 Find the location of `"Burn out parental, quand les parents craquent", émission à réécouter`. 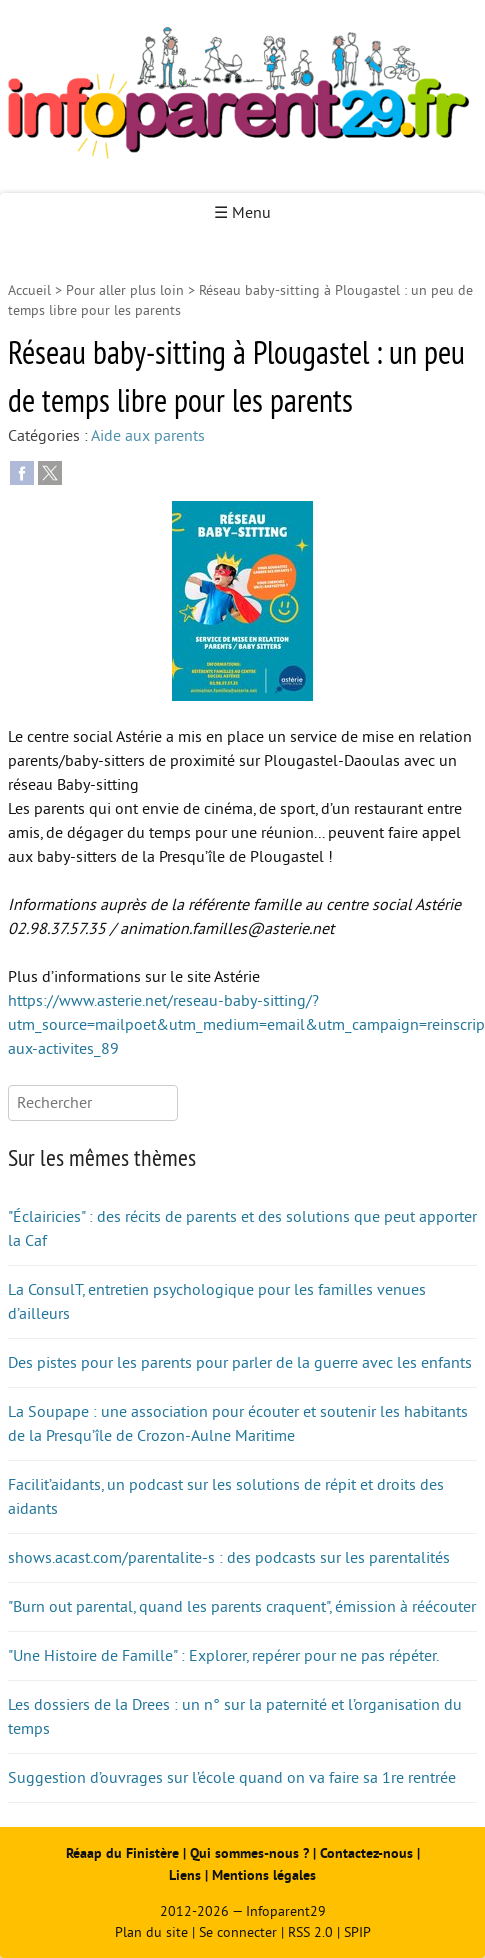

"Burn out parental, quand les parents craquent", émission à réécouter is located at coordinates (242, 1607).